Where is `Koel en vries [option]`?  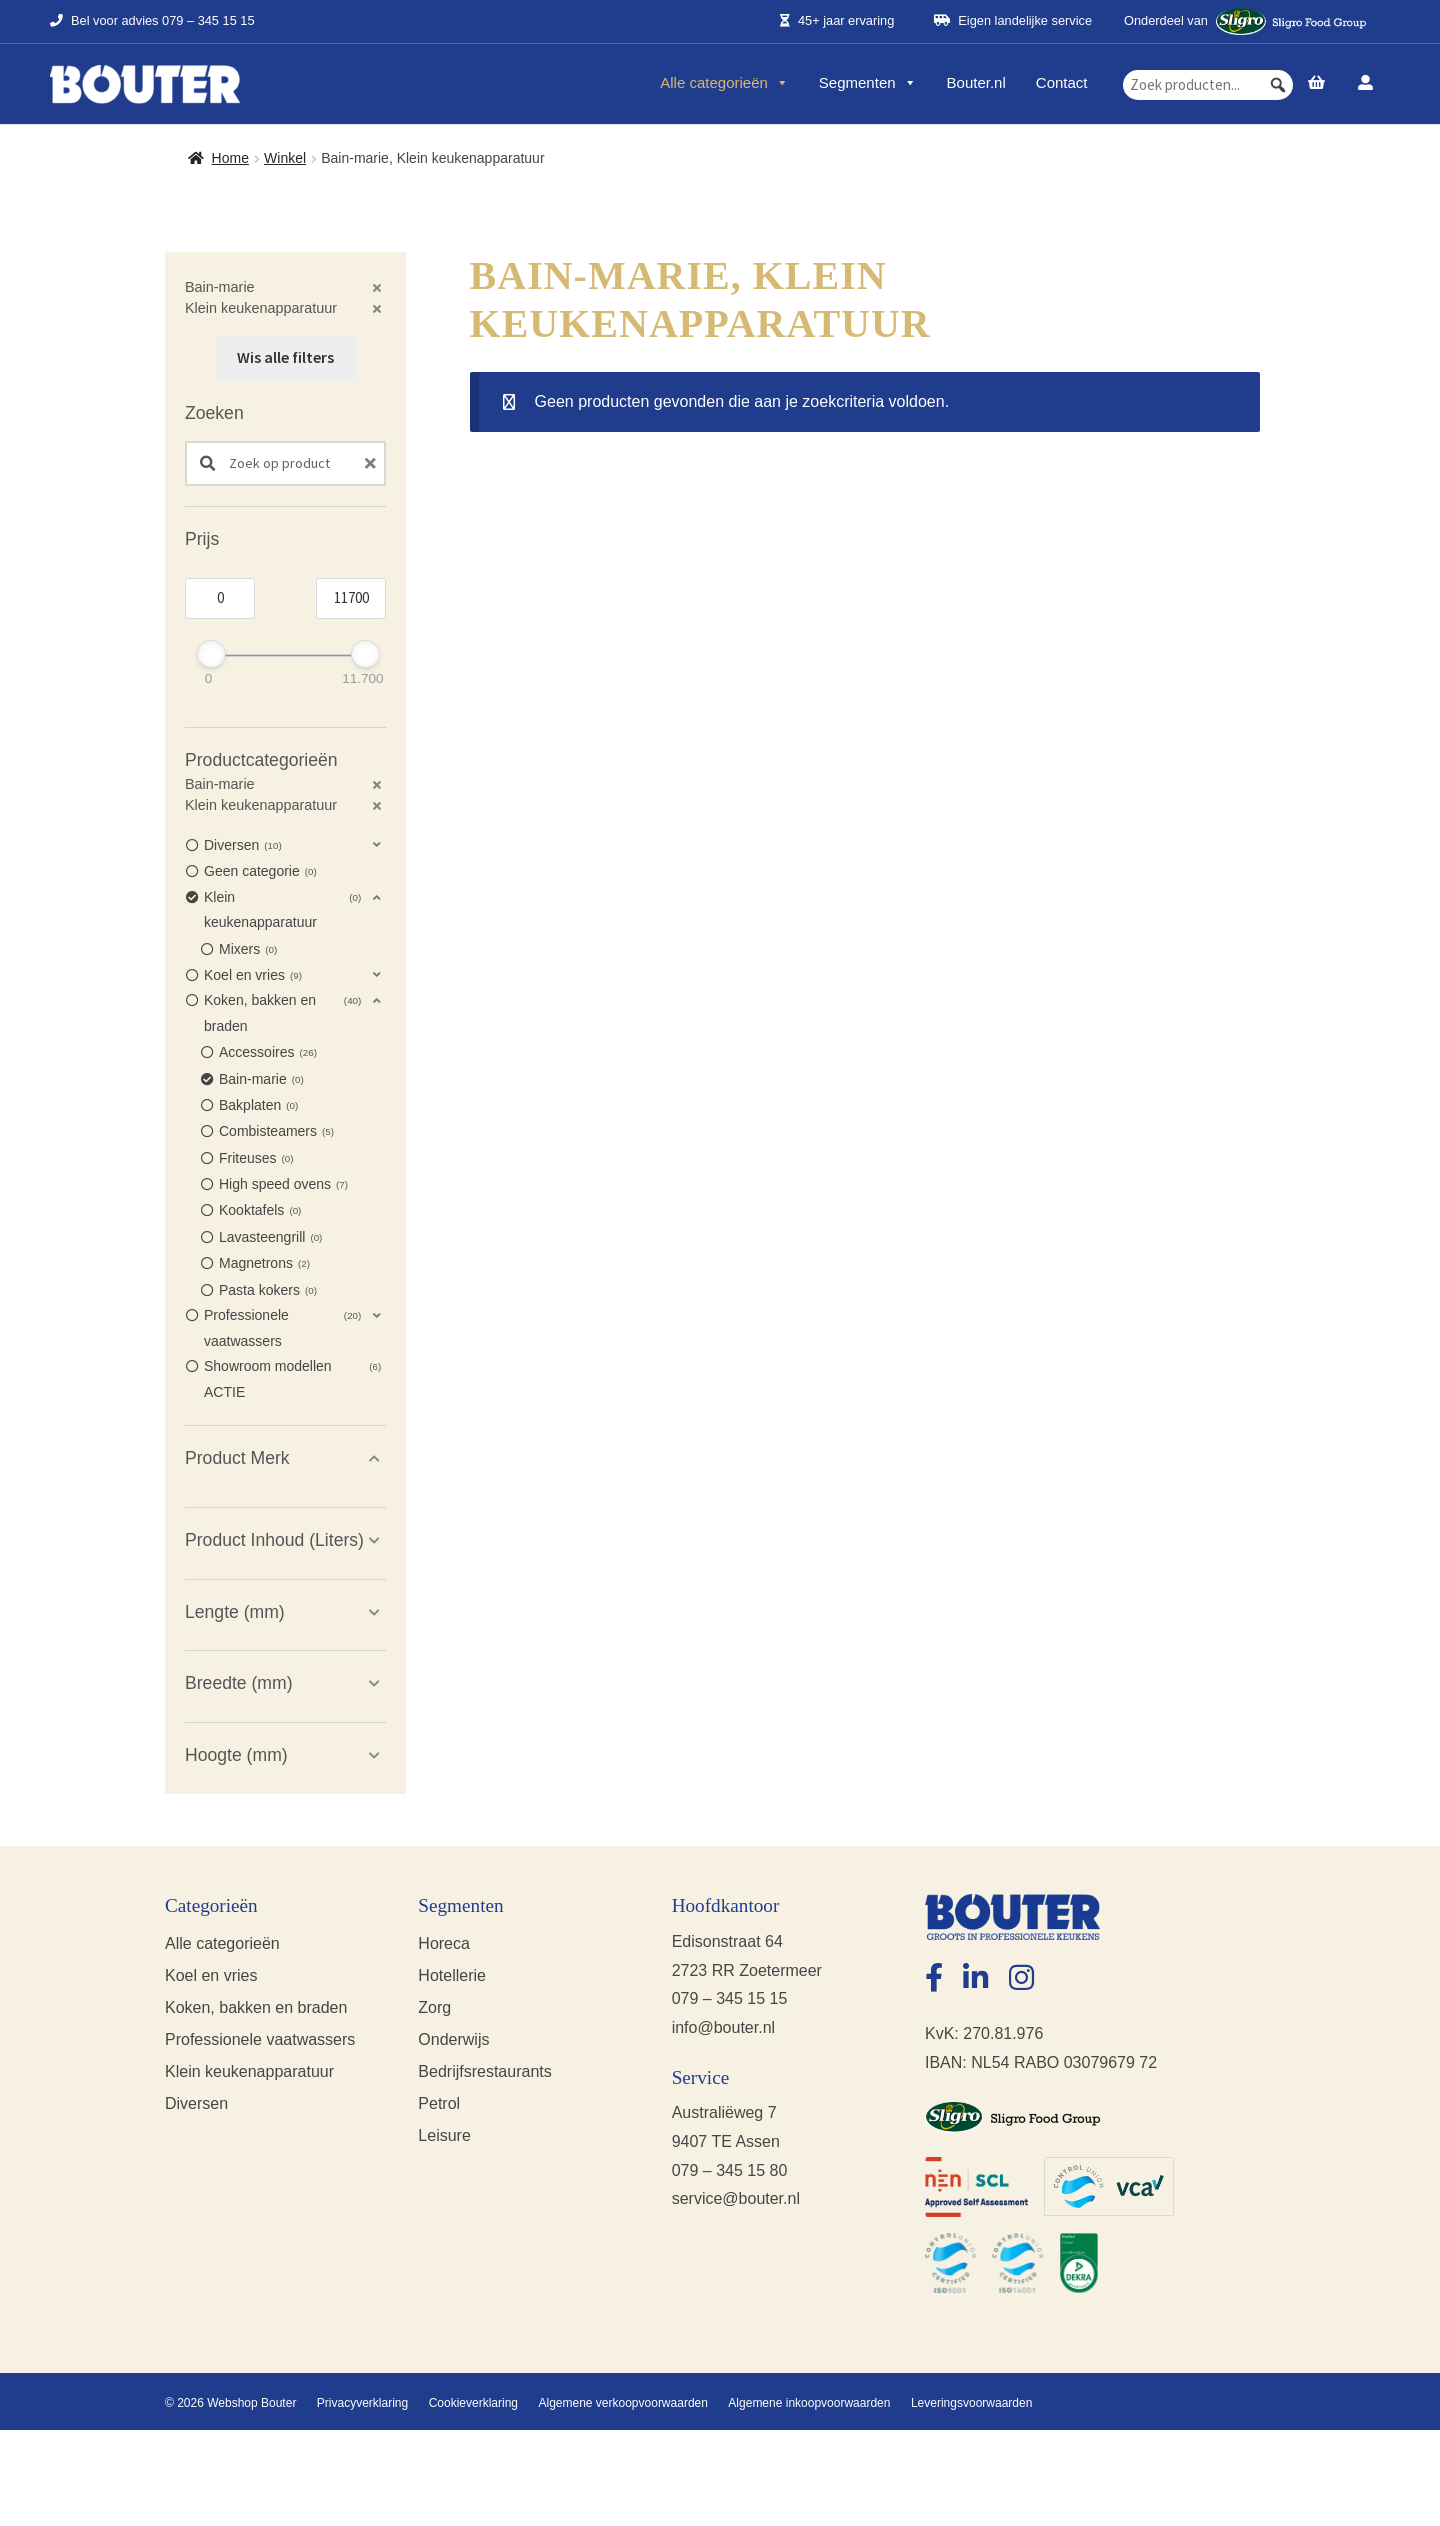 Koel en vries [option] is located at coordinates (253, 976).